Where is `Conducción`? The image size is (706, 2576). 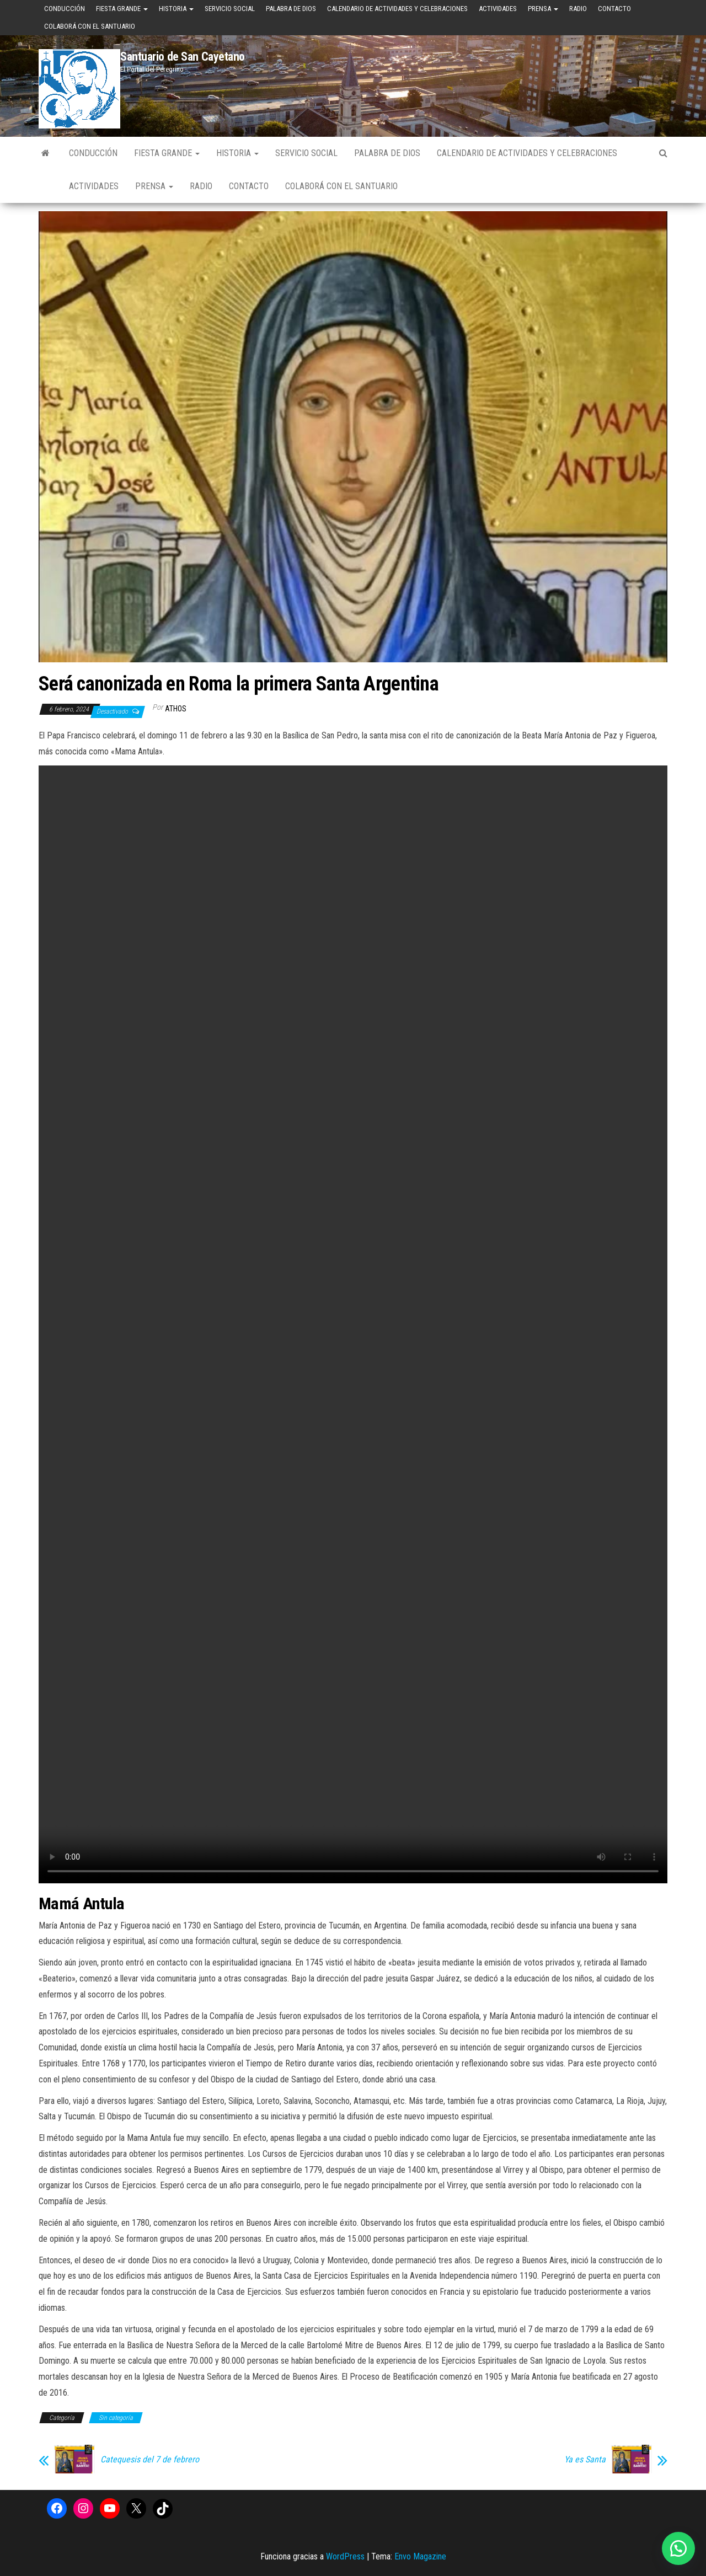 Conducción is located at coordinates (64, 8).